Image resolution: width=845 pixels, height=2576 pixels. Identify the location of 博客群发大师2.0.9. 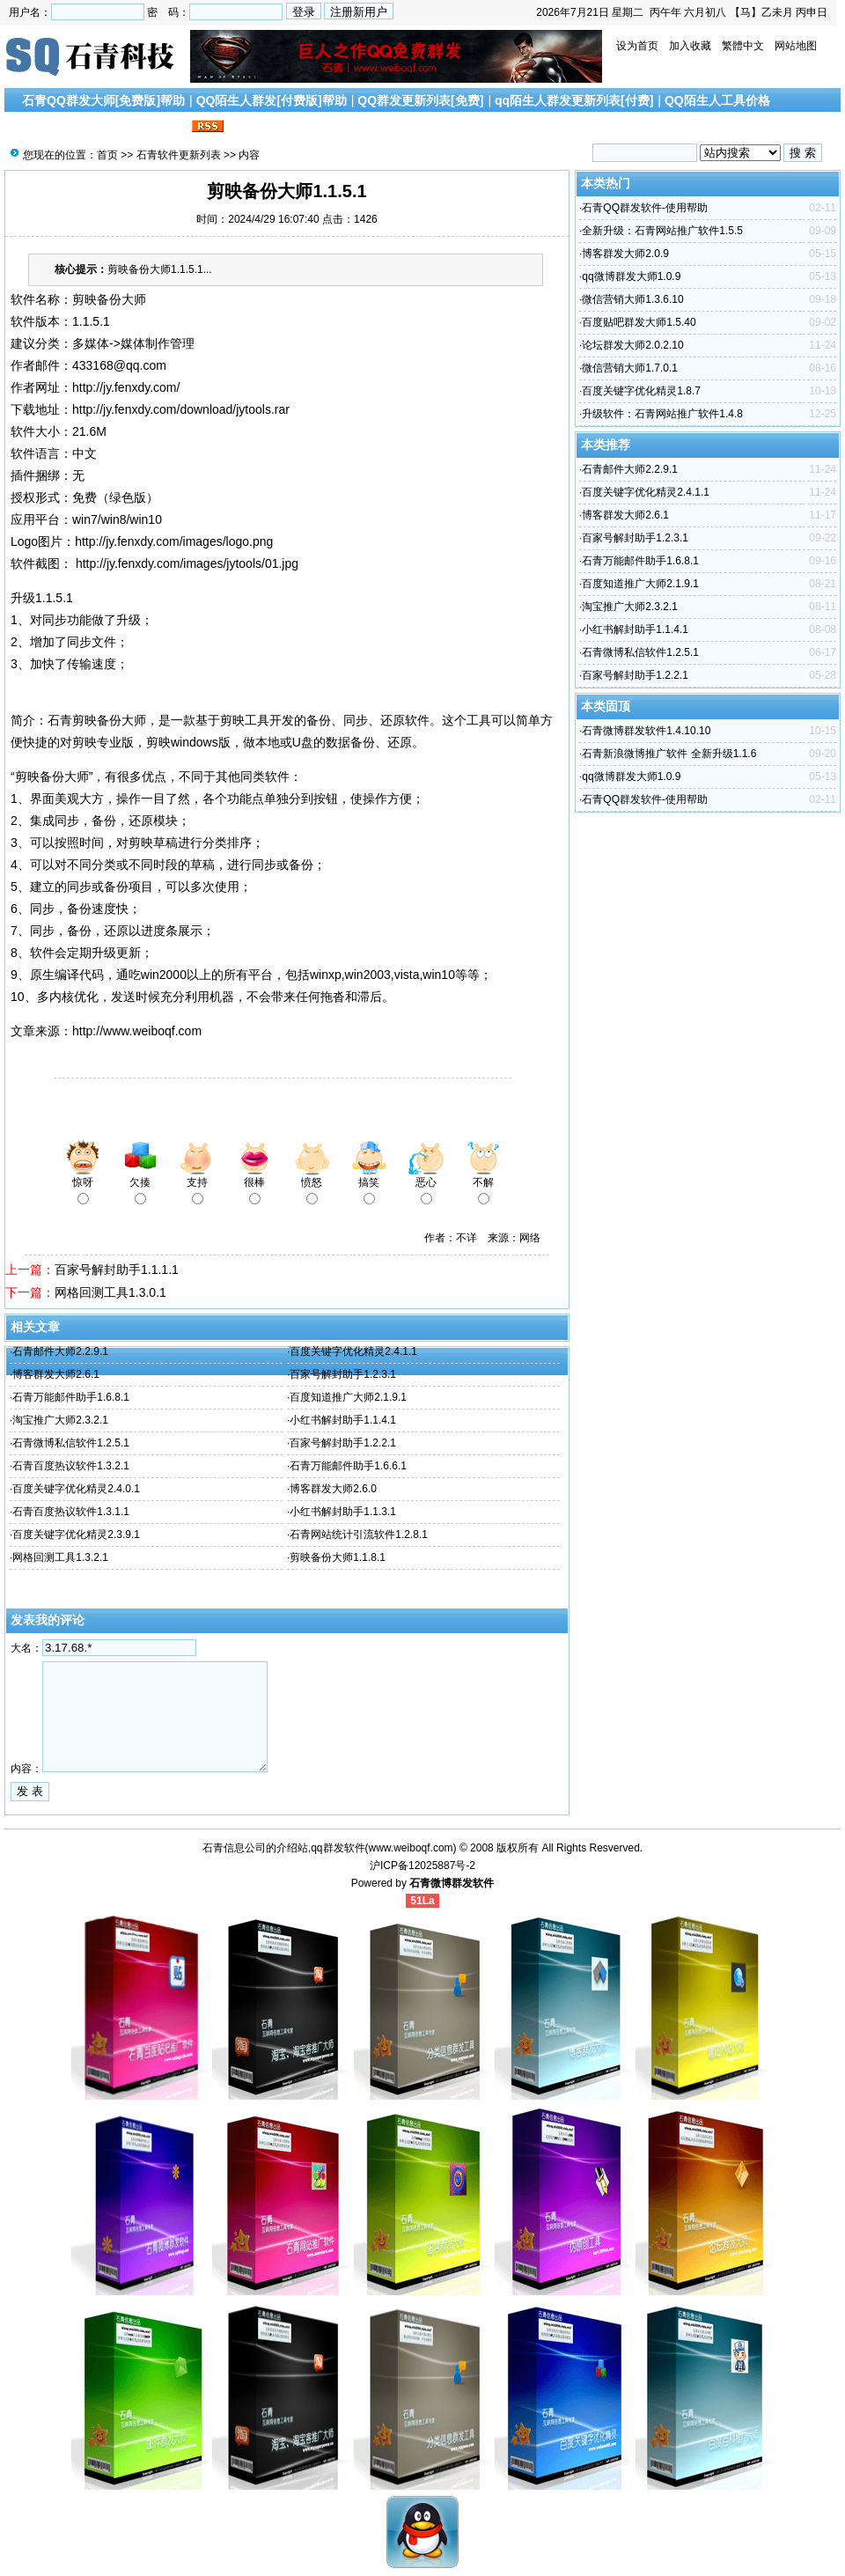
(625, 253).